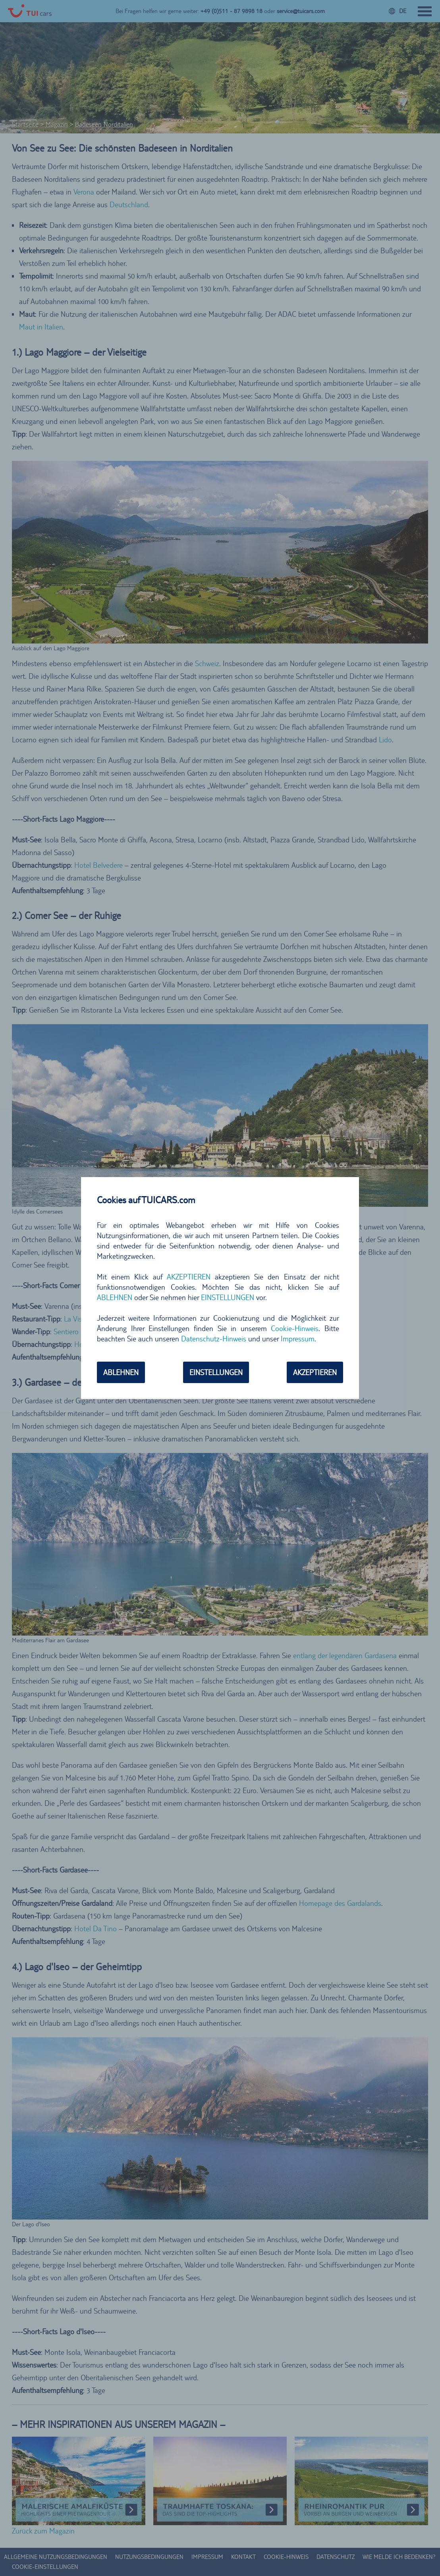 This screenshot has height=2576, width=440. Describe the element at coordinates (213, 1338) in the screenshot. I see `Datenschutz-Hinweis` at that location.